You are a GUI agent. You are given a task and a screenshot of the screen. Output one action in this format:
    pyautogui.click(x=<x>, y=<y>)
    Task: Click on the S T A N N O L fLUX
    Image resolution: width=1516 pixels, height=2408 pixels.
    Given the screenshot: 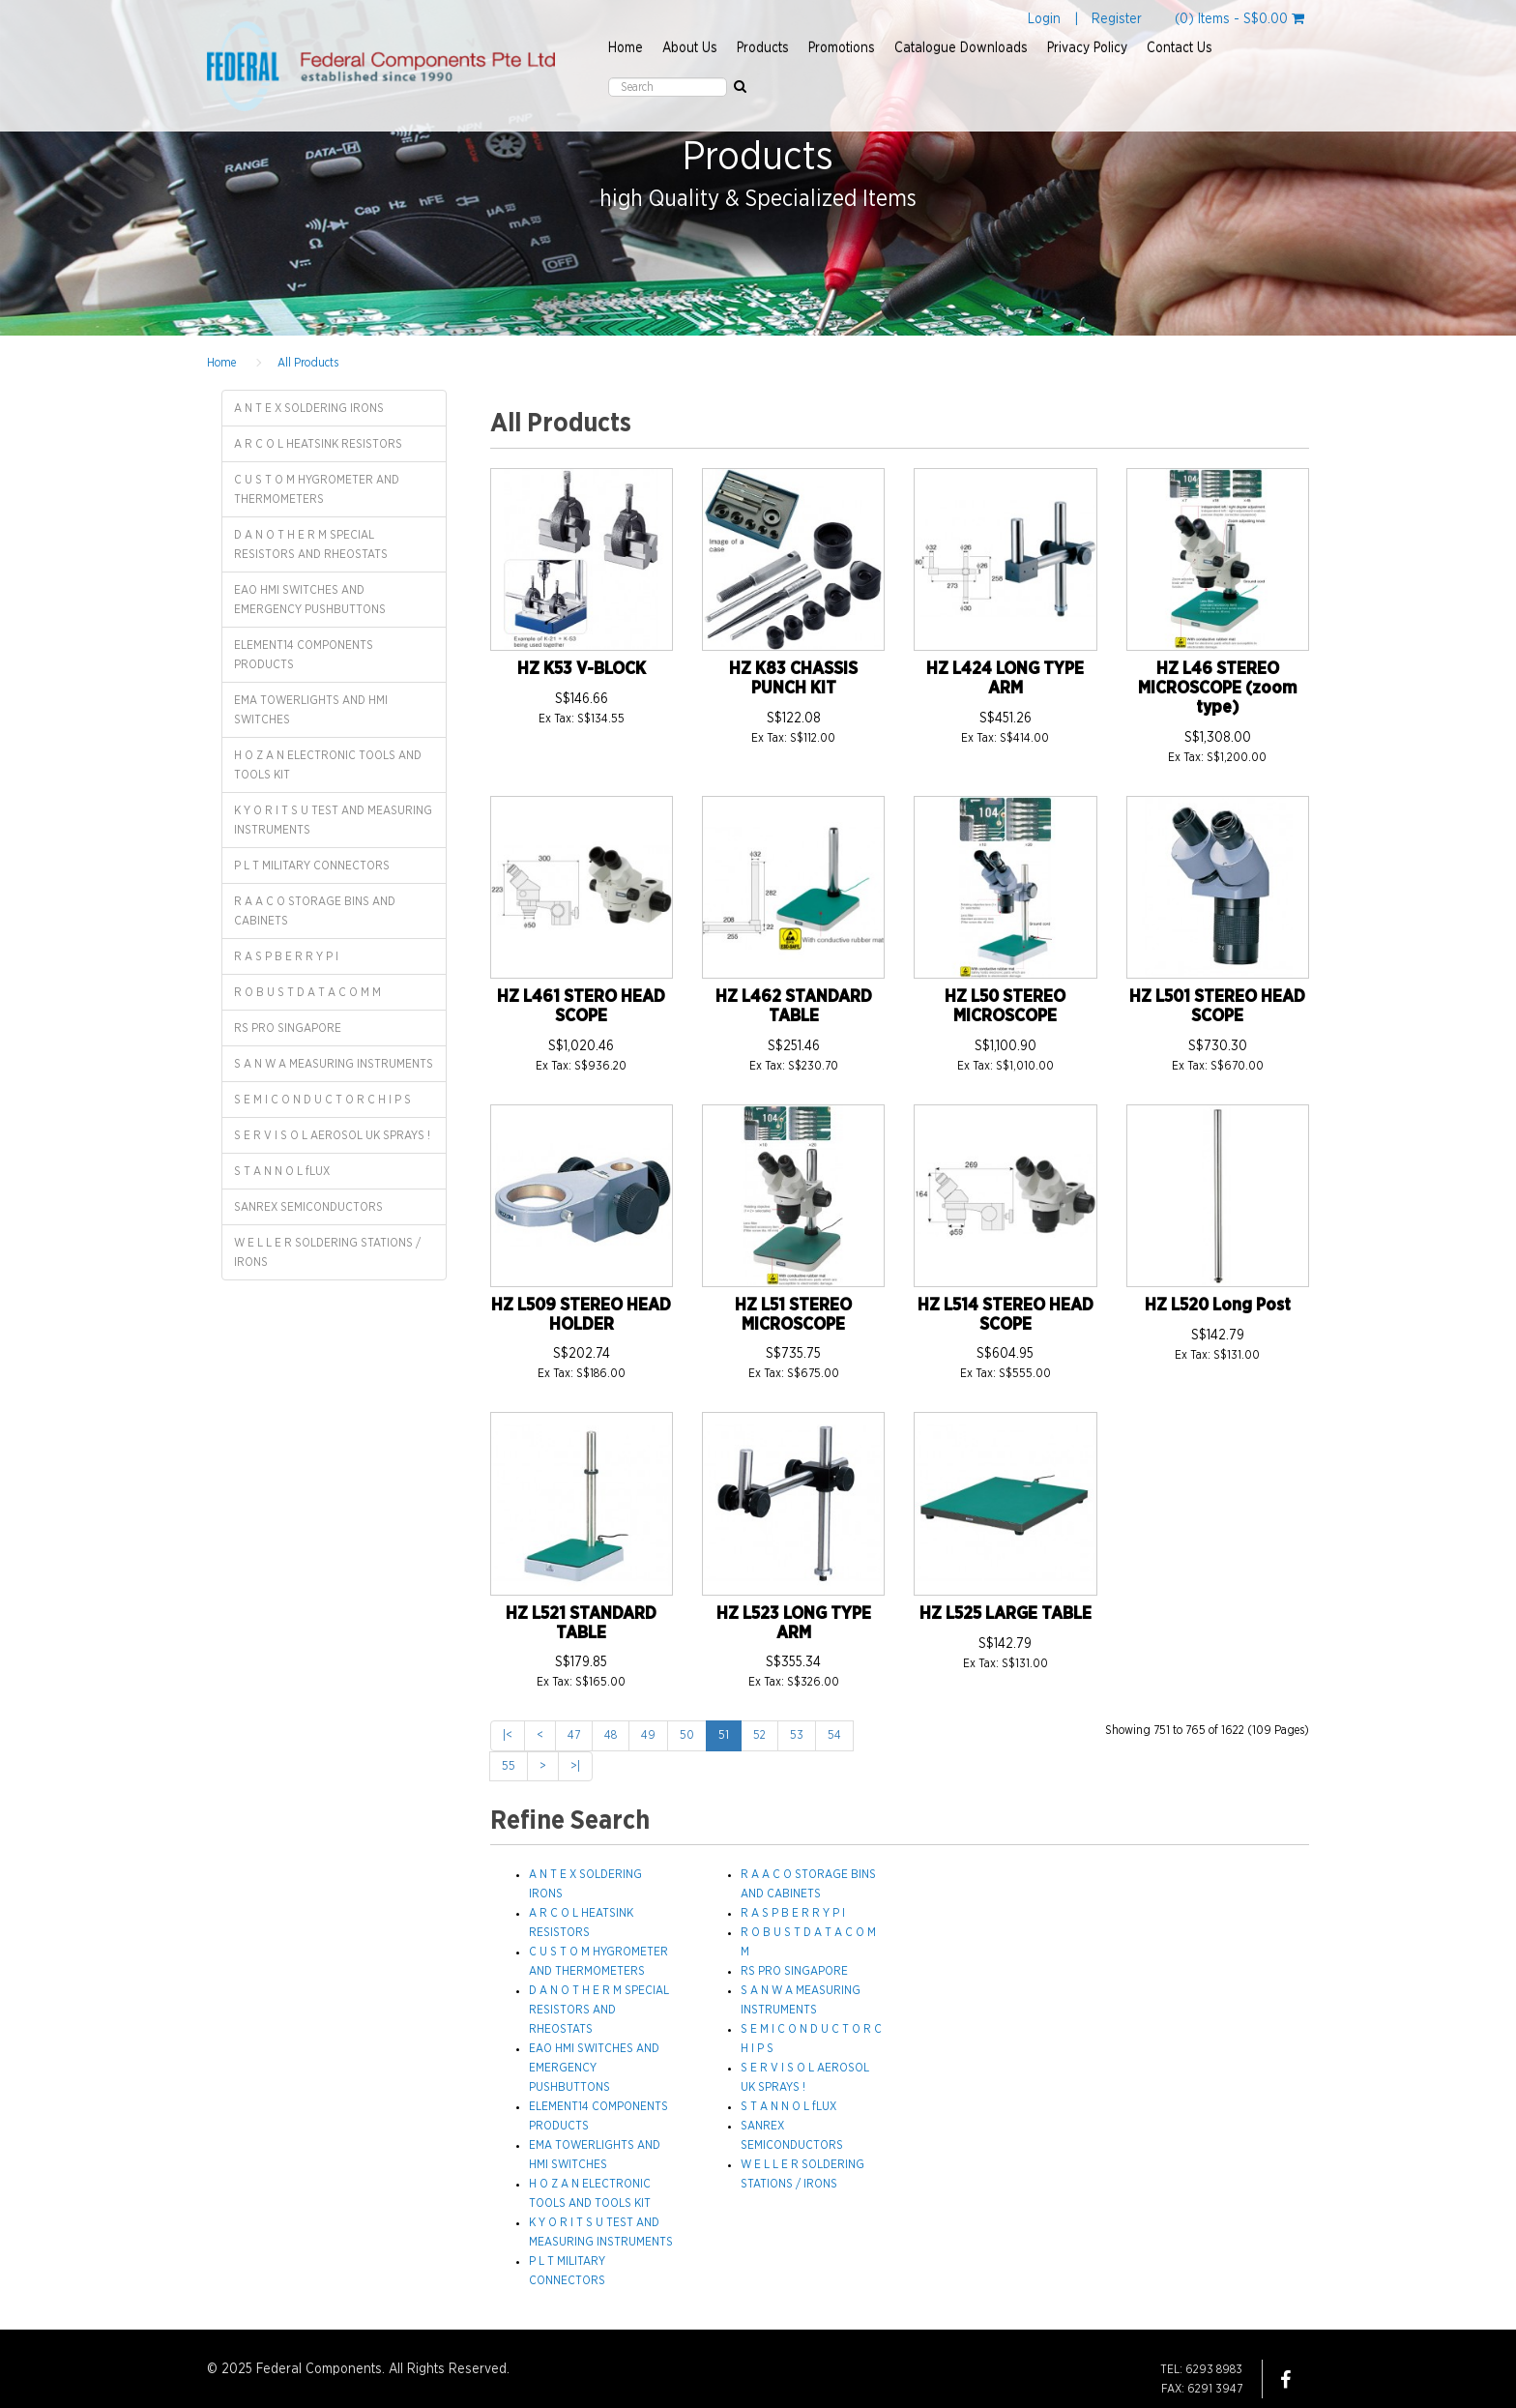 What is the action you would take?
    pyautogui.click(x=282, y=1171)
    